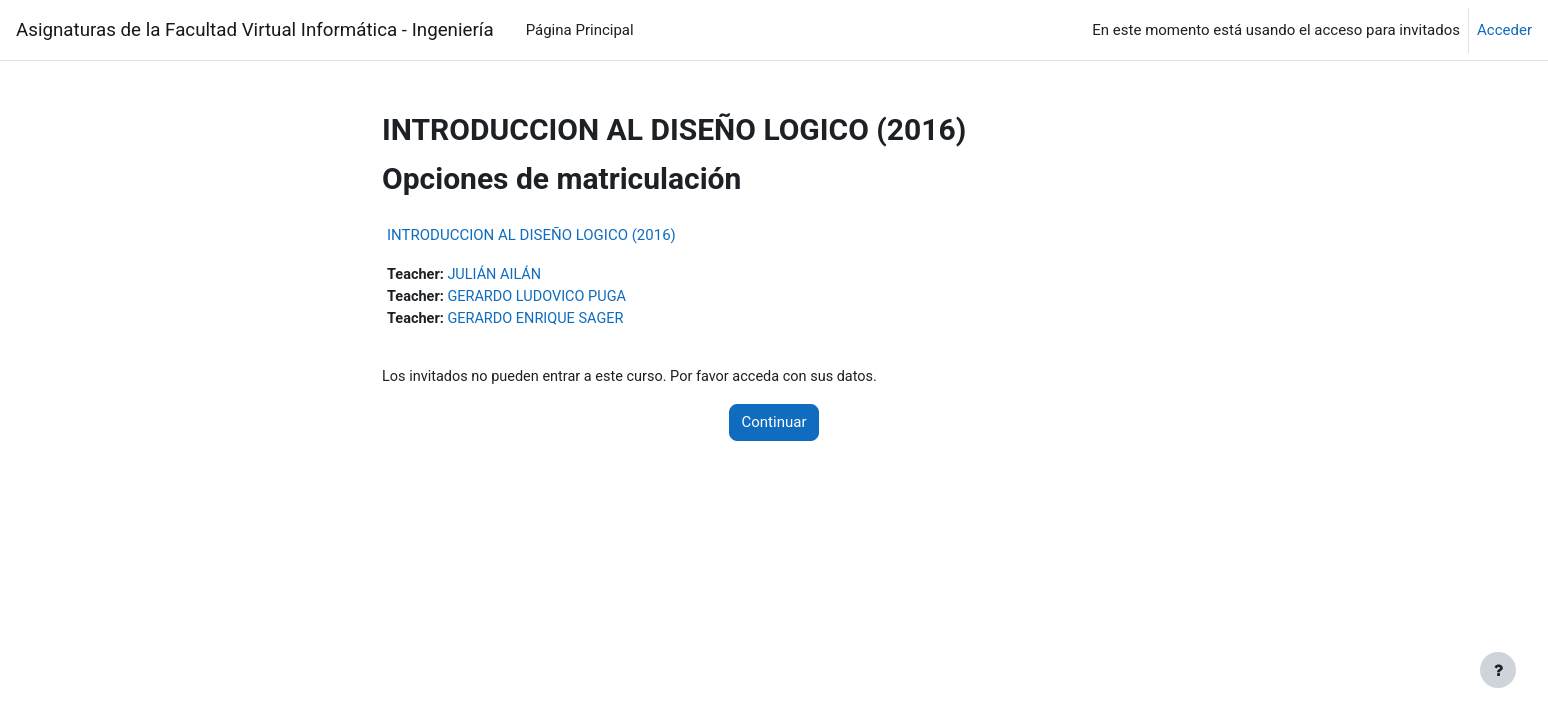 The image size is (1548, 720). I want to click on Acceder, so click(1504, 30).